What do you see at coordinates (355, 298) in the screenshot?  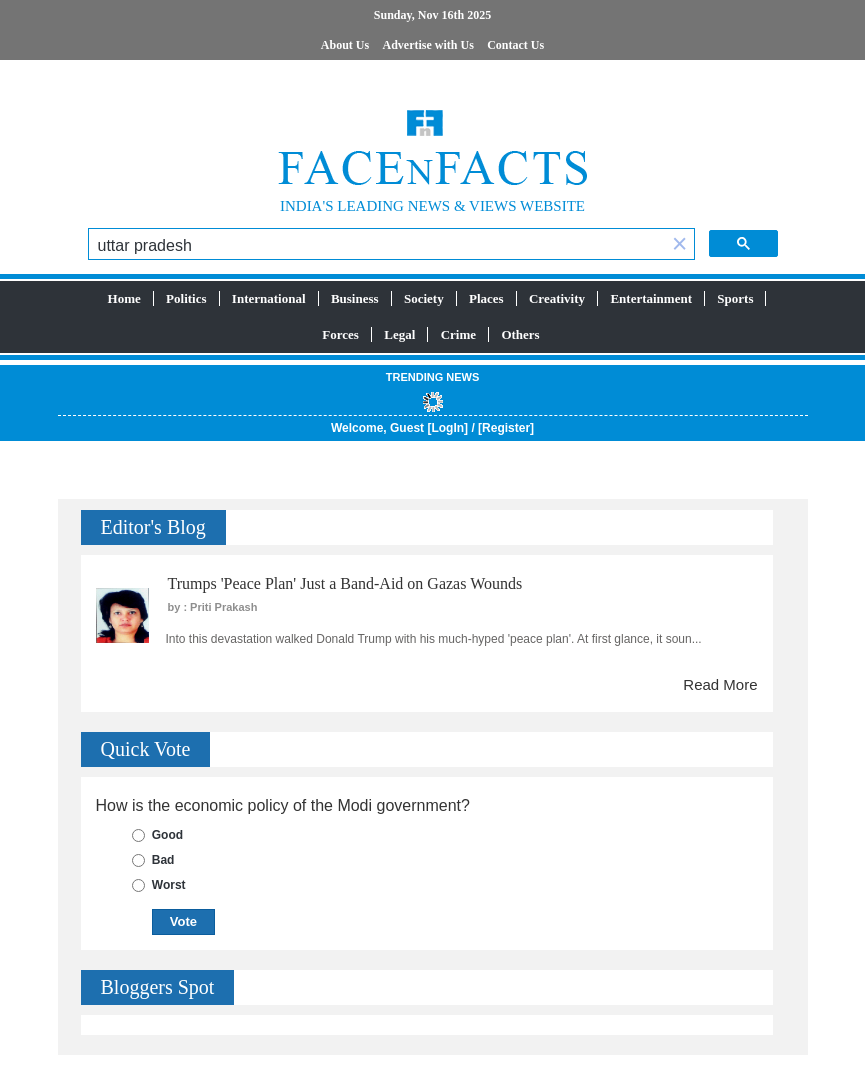 I see `Business` at bounding box center [355, 298].